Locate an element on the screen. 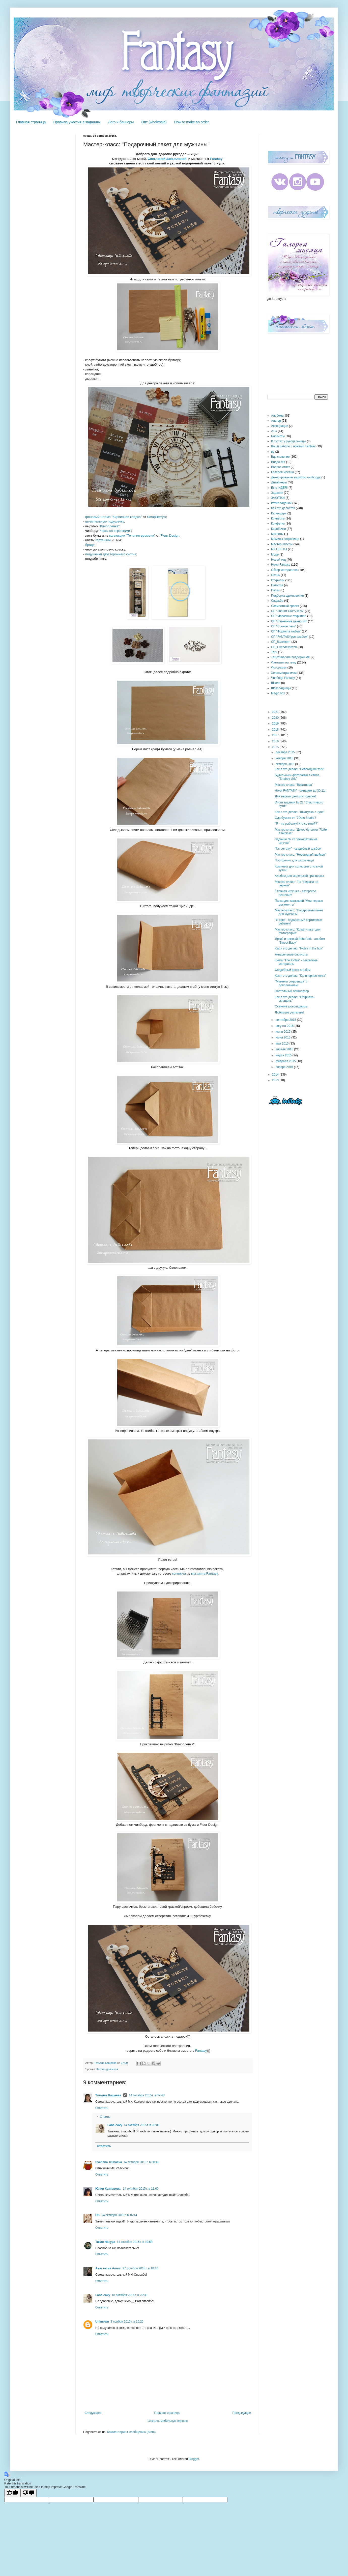 The image size is (348, 2576). СП_СнегИскрится is located at coordinates (284, 647).